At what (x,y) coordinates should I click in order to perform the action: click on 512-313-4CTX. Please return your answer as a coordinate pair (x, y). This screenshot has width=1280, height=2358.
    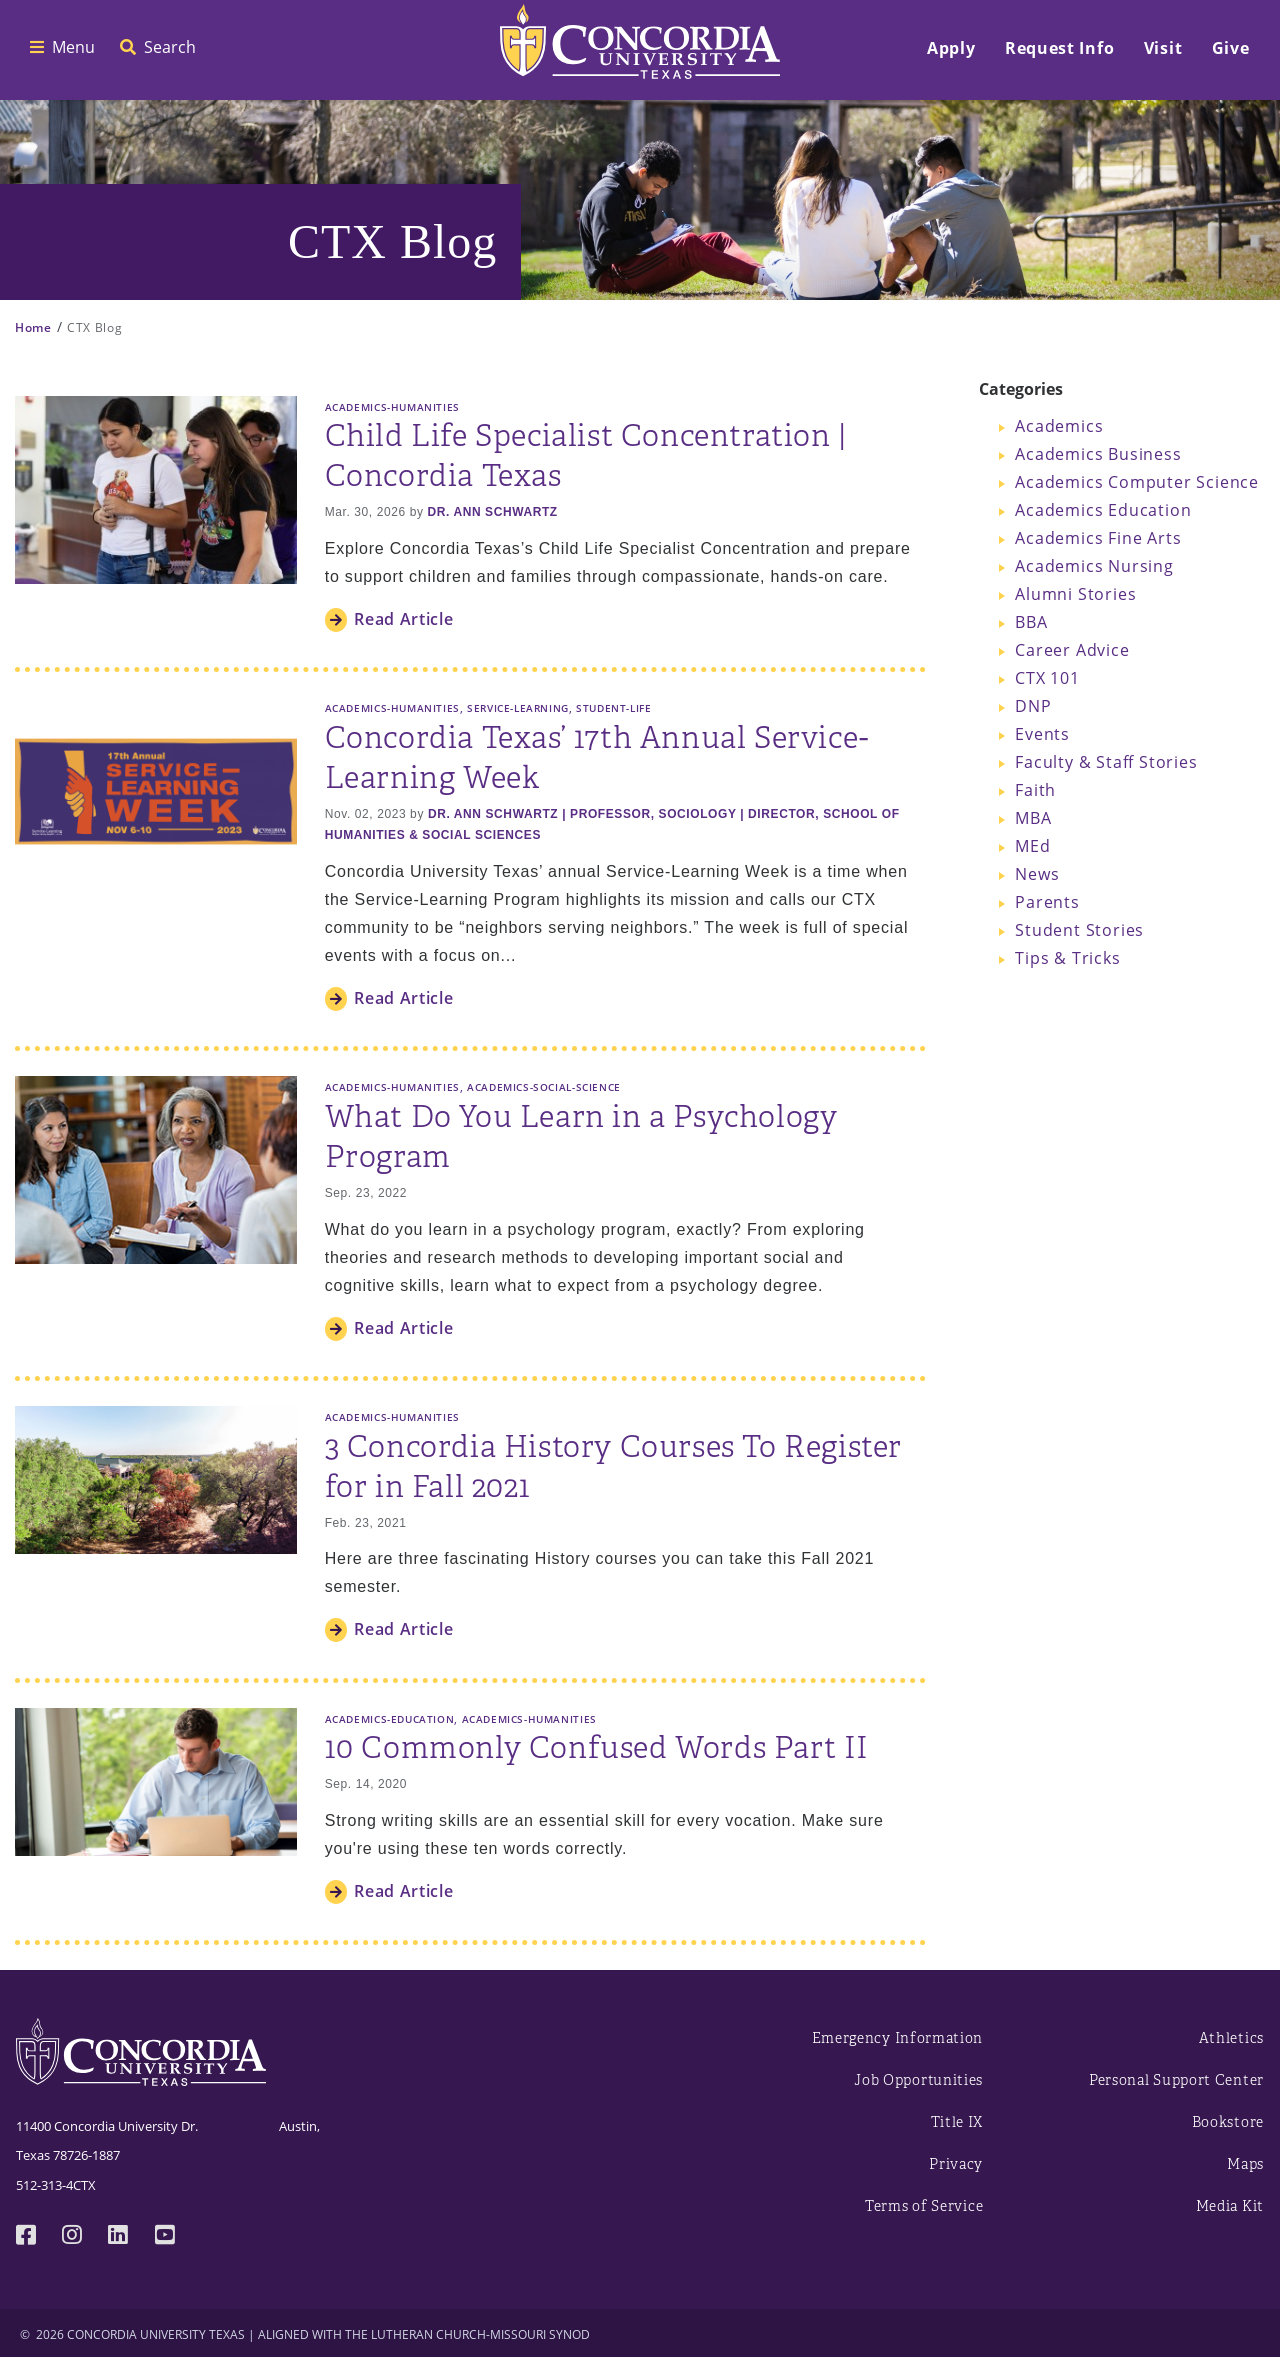
    Looking at the image, I should click on (56, 2185).